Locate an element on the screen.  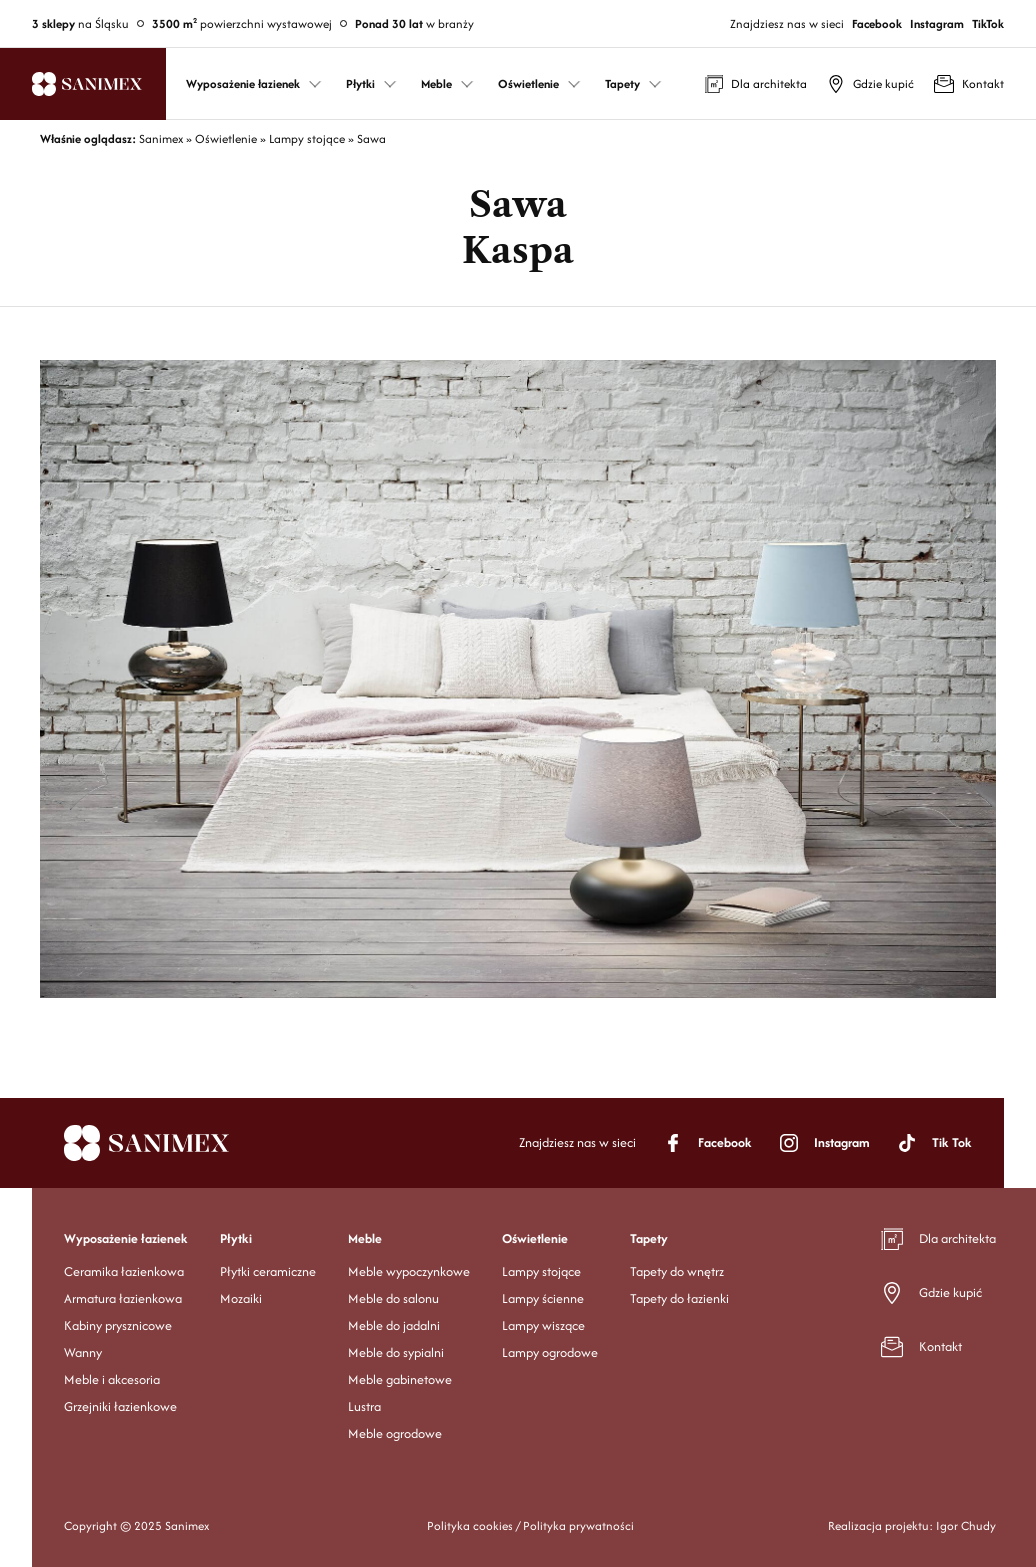
Meble is located at coordinates (365, 1238).